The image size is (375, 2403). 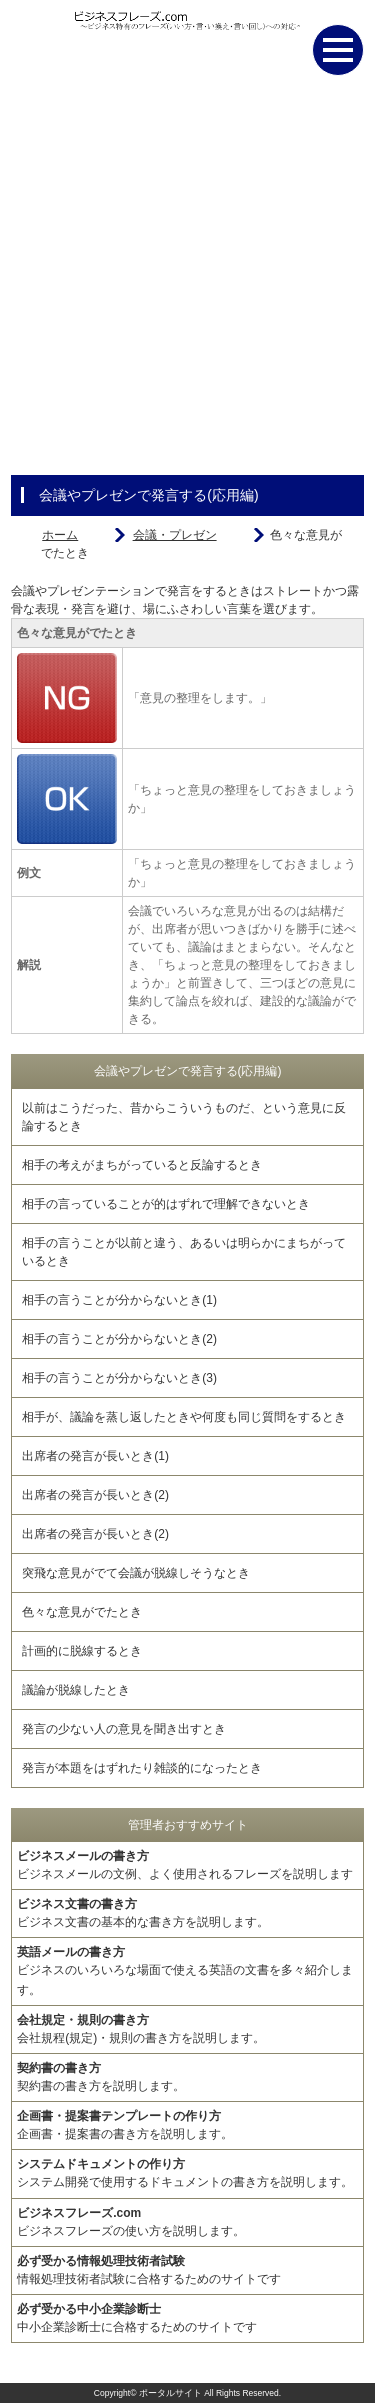 I want to click on 以前はこうだった、昔からこういうものだ、という意見に反論するとき, so click(x=184, y=1117).